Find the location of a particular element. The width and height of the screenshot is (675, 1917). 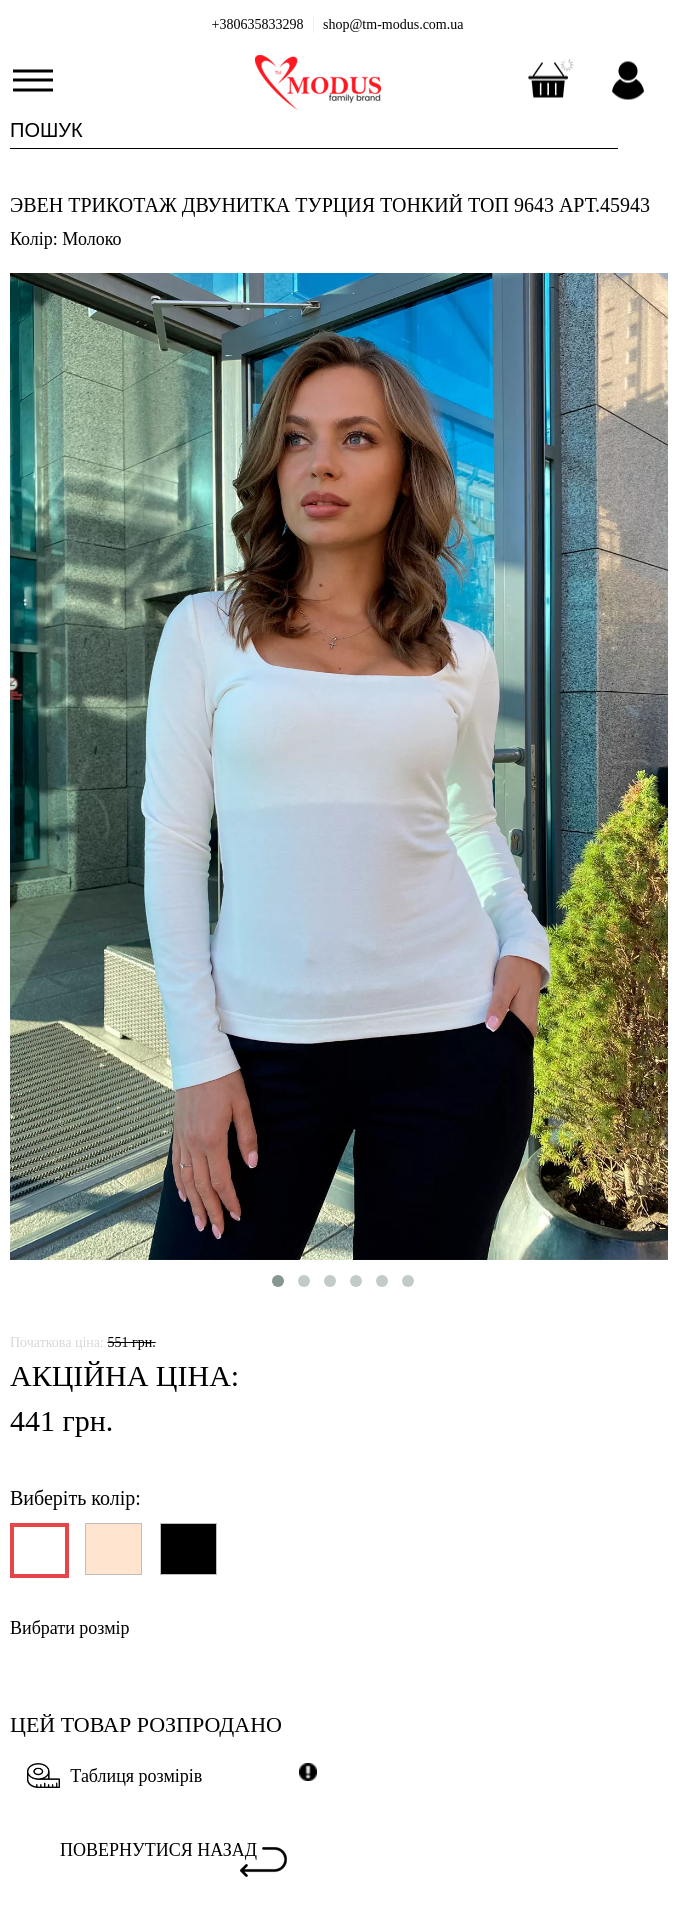

shop@tm-modus.com.ua is located at coordinates (393, 24).